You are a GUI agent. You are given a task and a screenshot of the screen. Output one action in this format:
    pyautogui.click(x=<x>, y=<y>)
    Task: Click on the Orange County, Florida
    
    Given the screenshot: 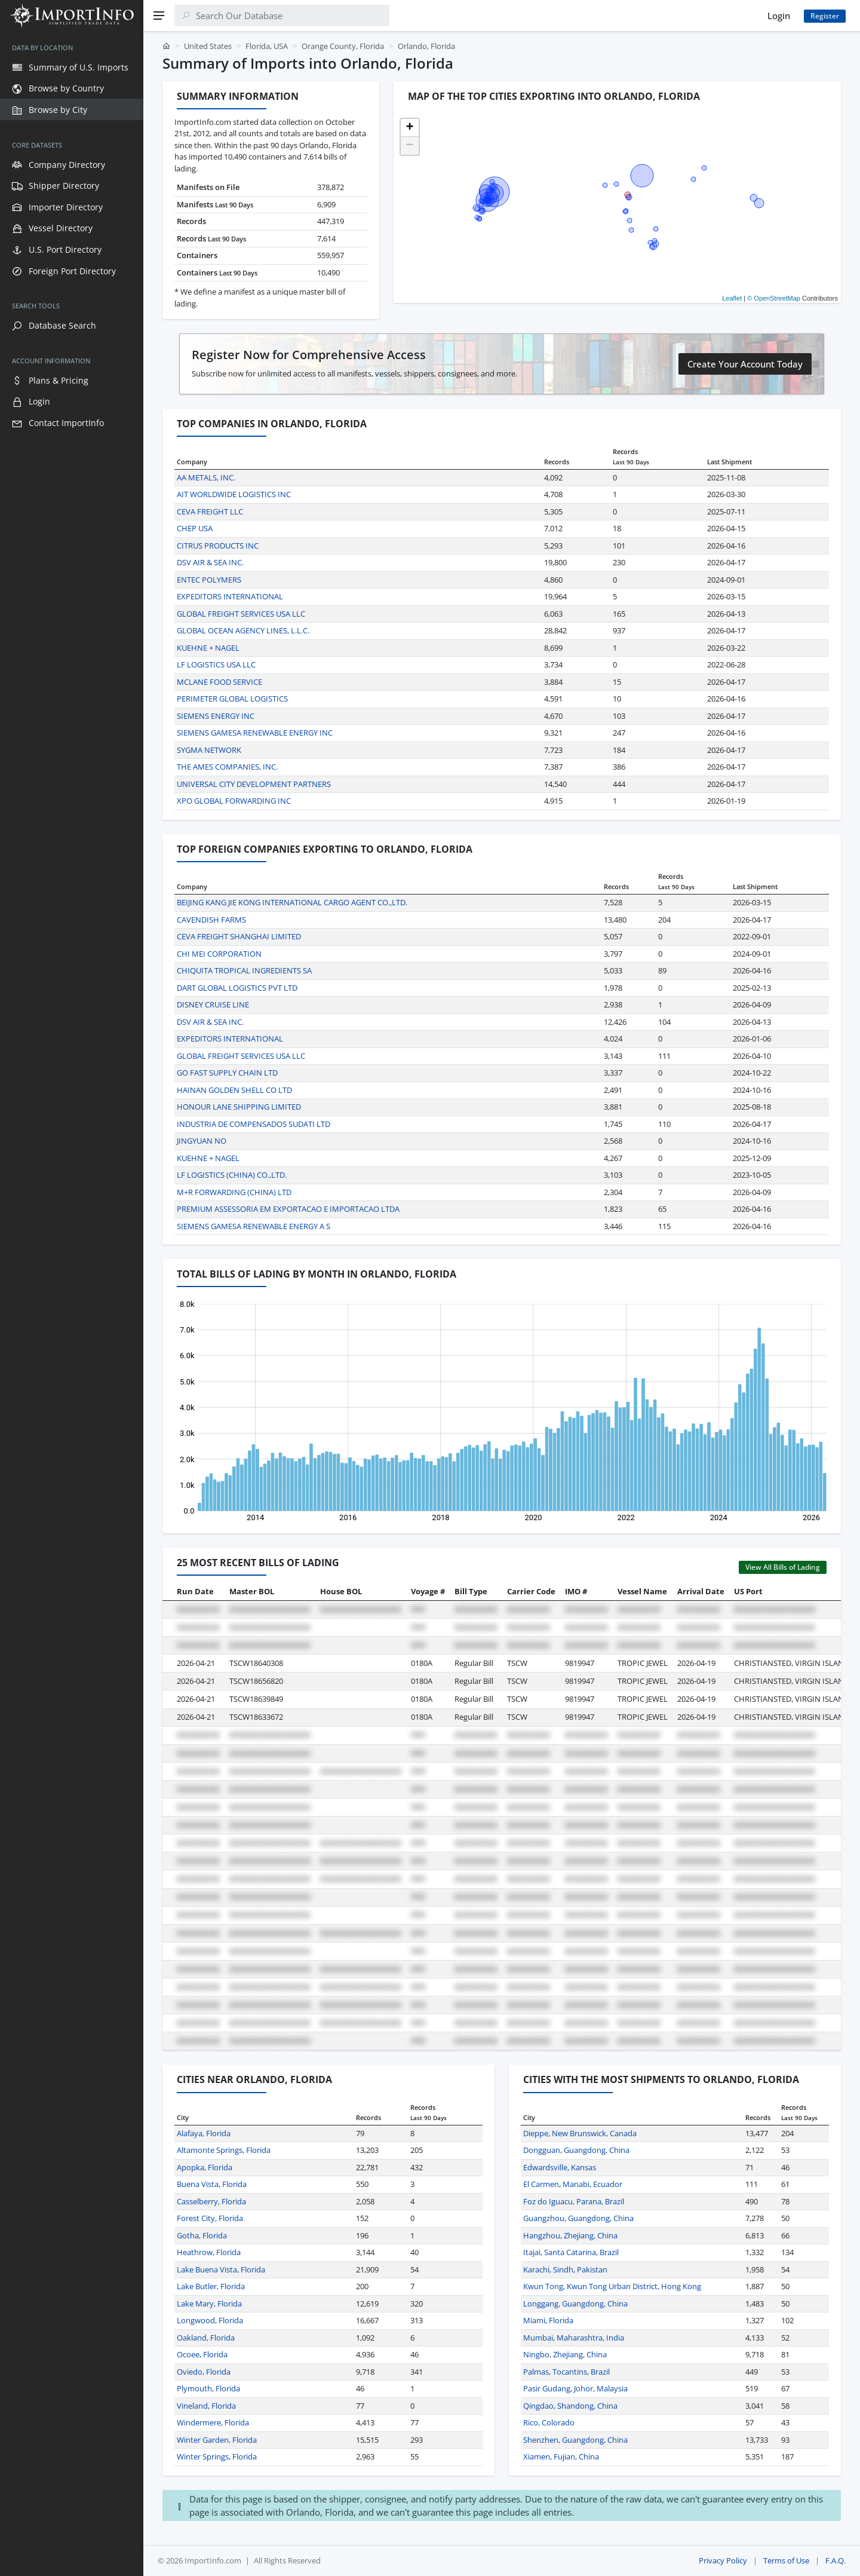 What is the action you would take?
    pyautogui.click(x=343, y=46)
    